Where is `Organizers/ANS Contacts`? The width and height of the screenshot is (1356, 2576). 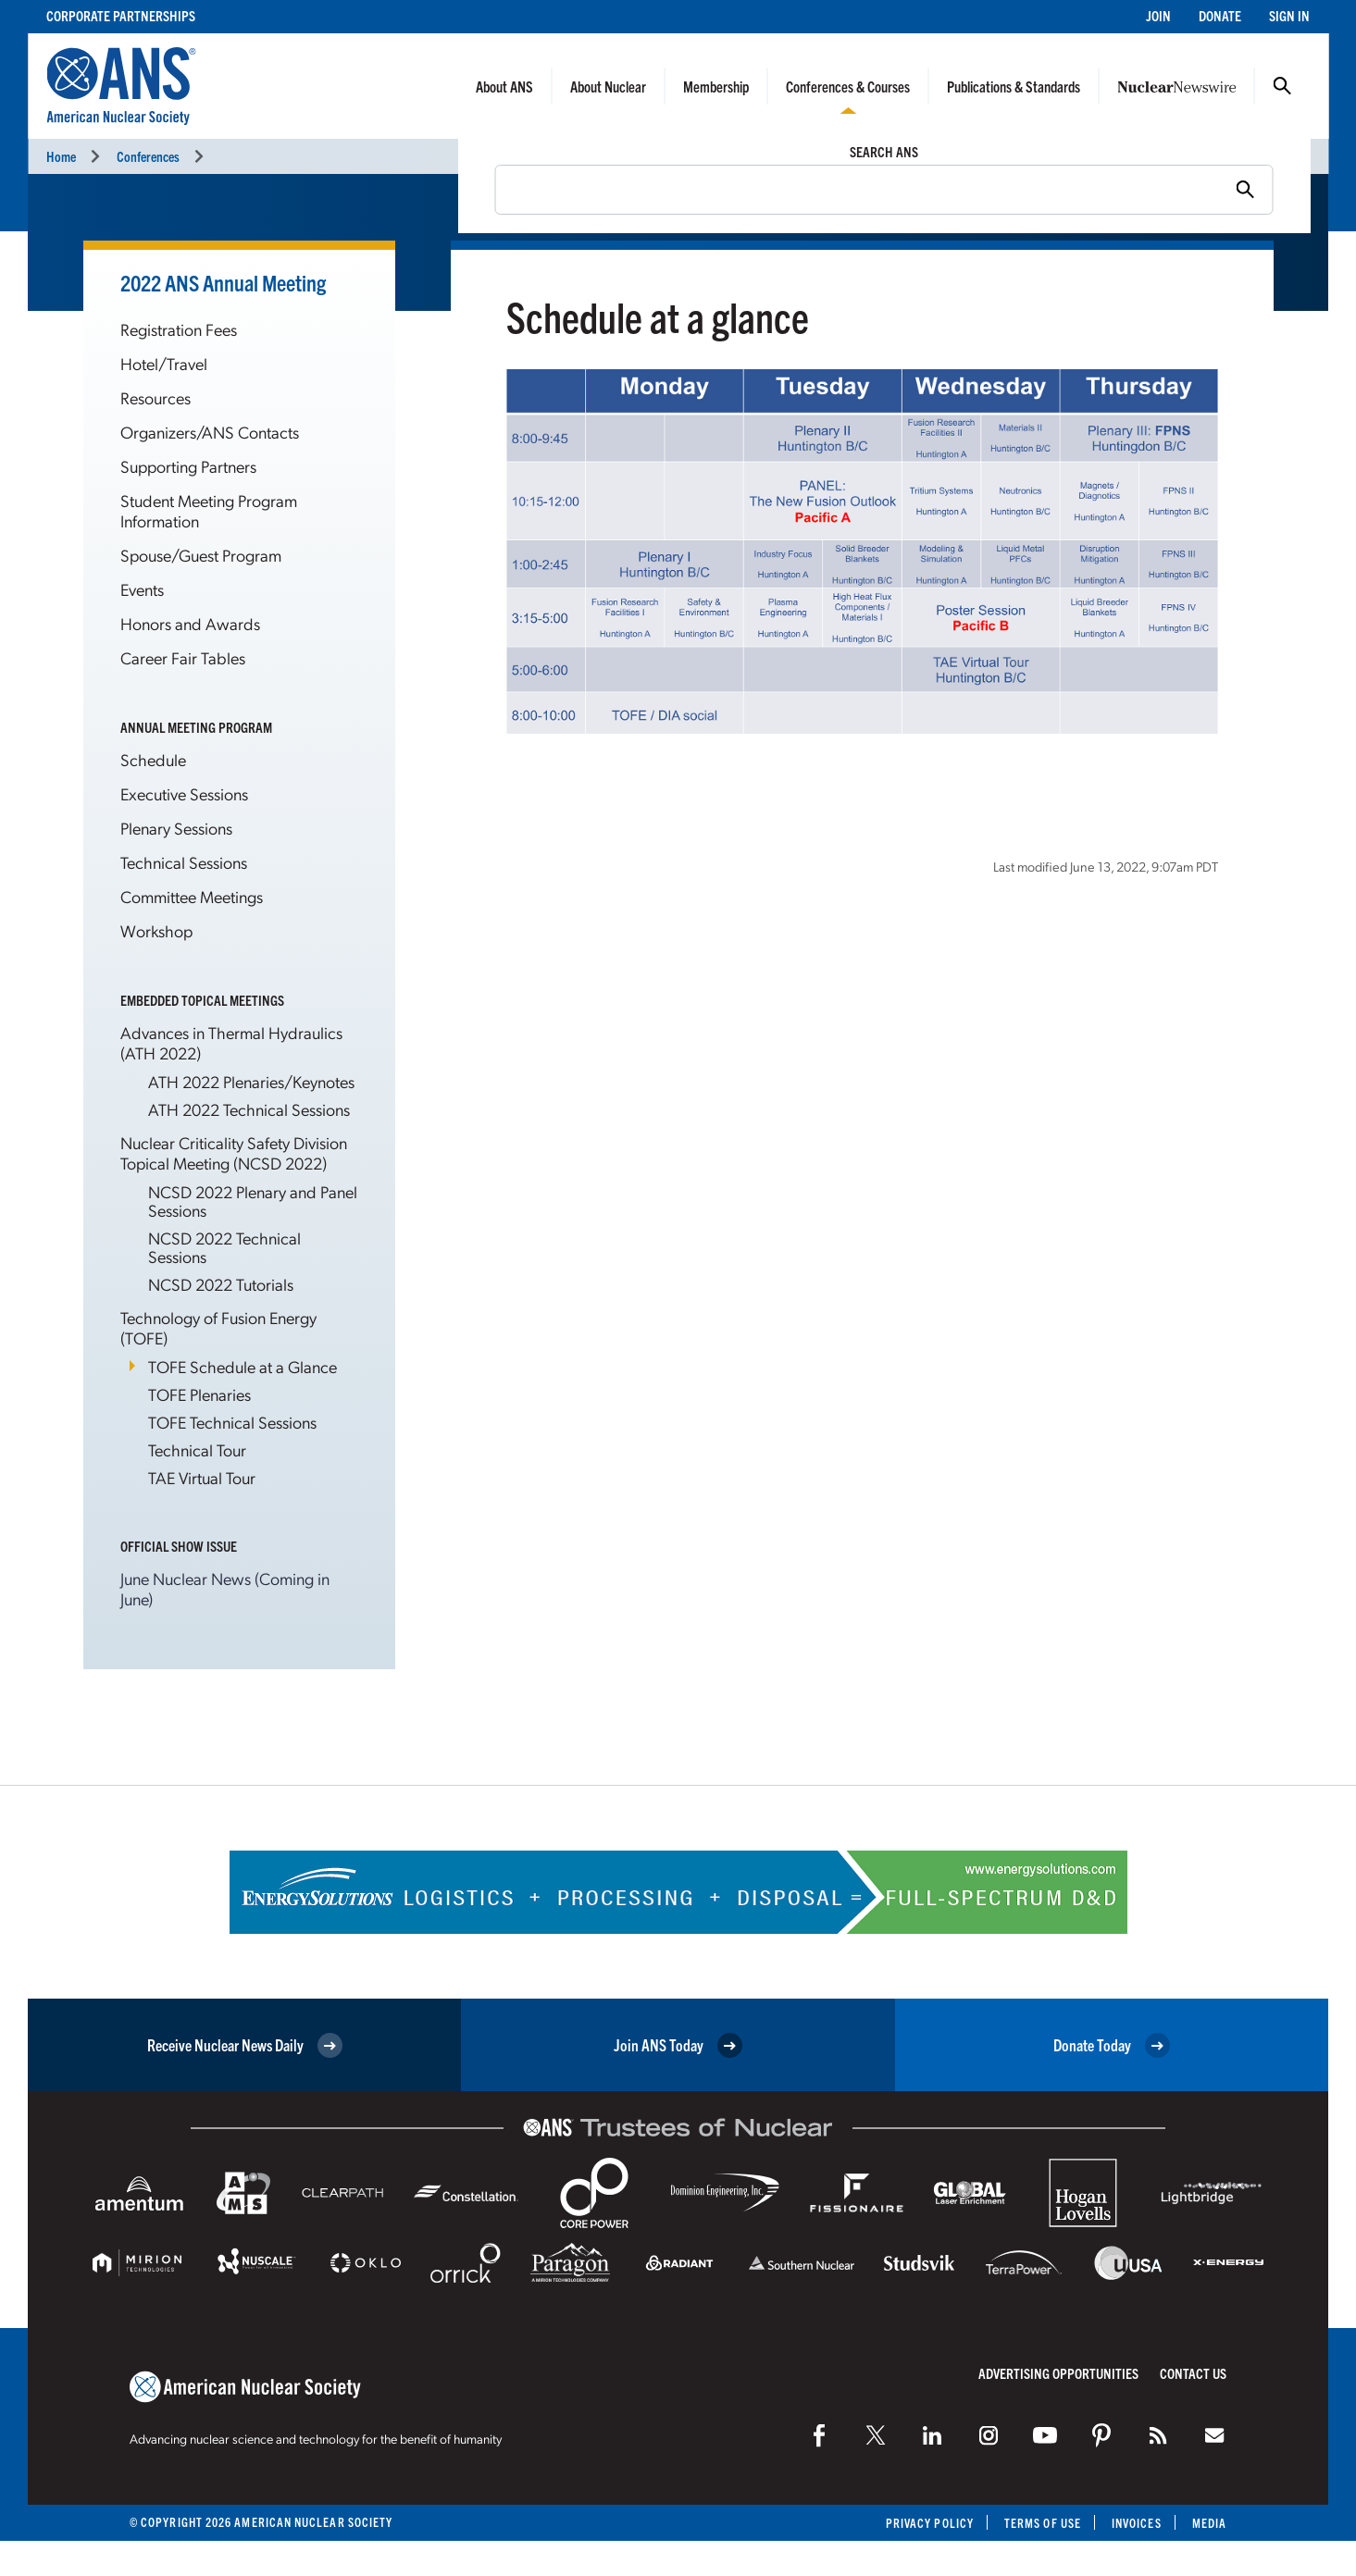
Organizers/ANS Contacts is located at coordinates (209, 431).